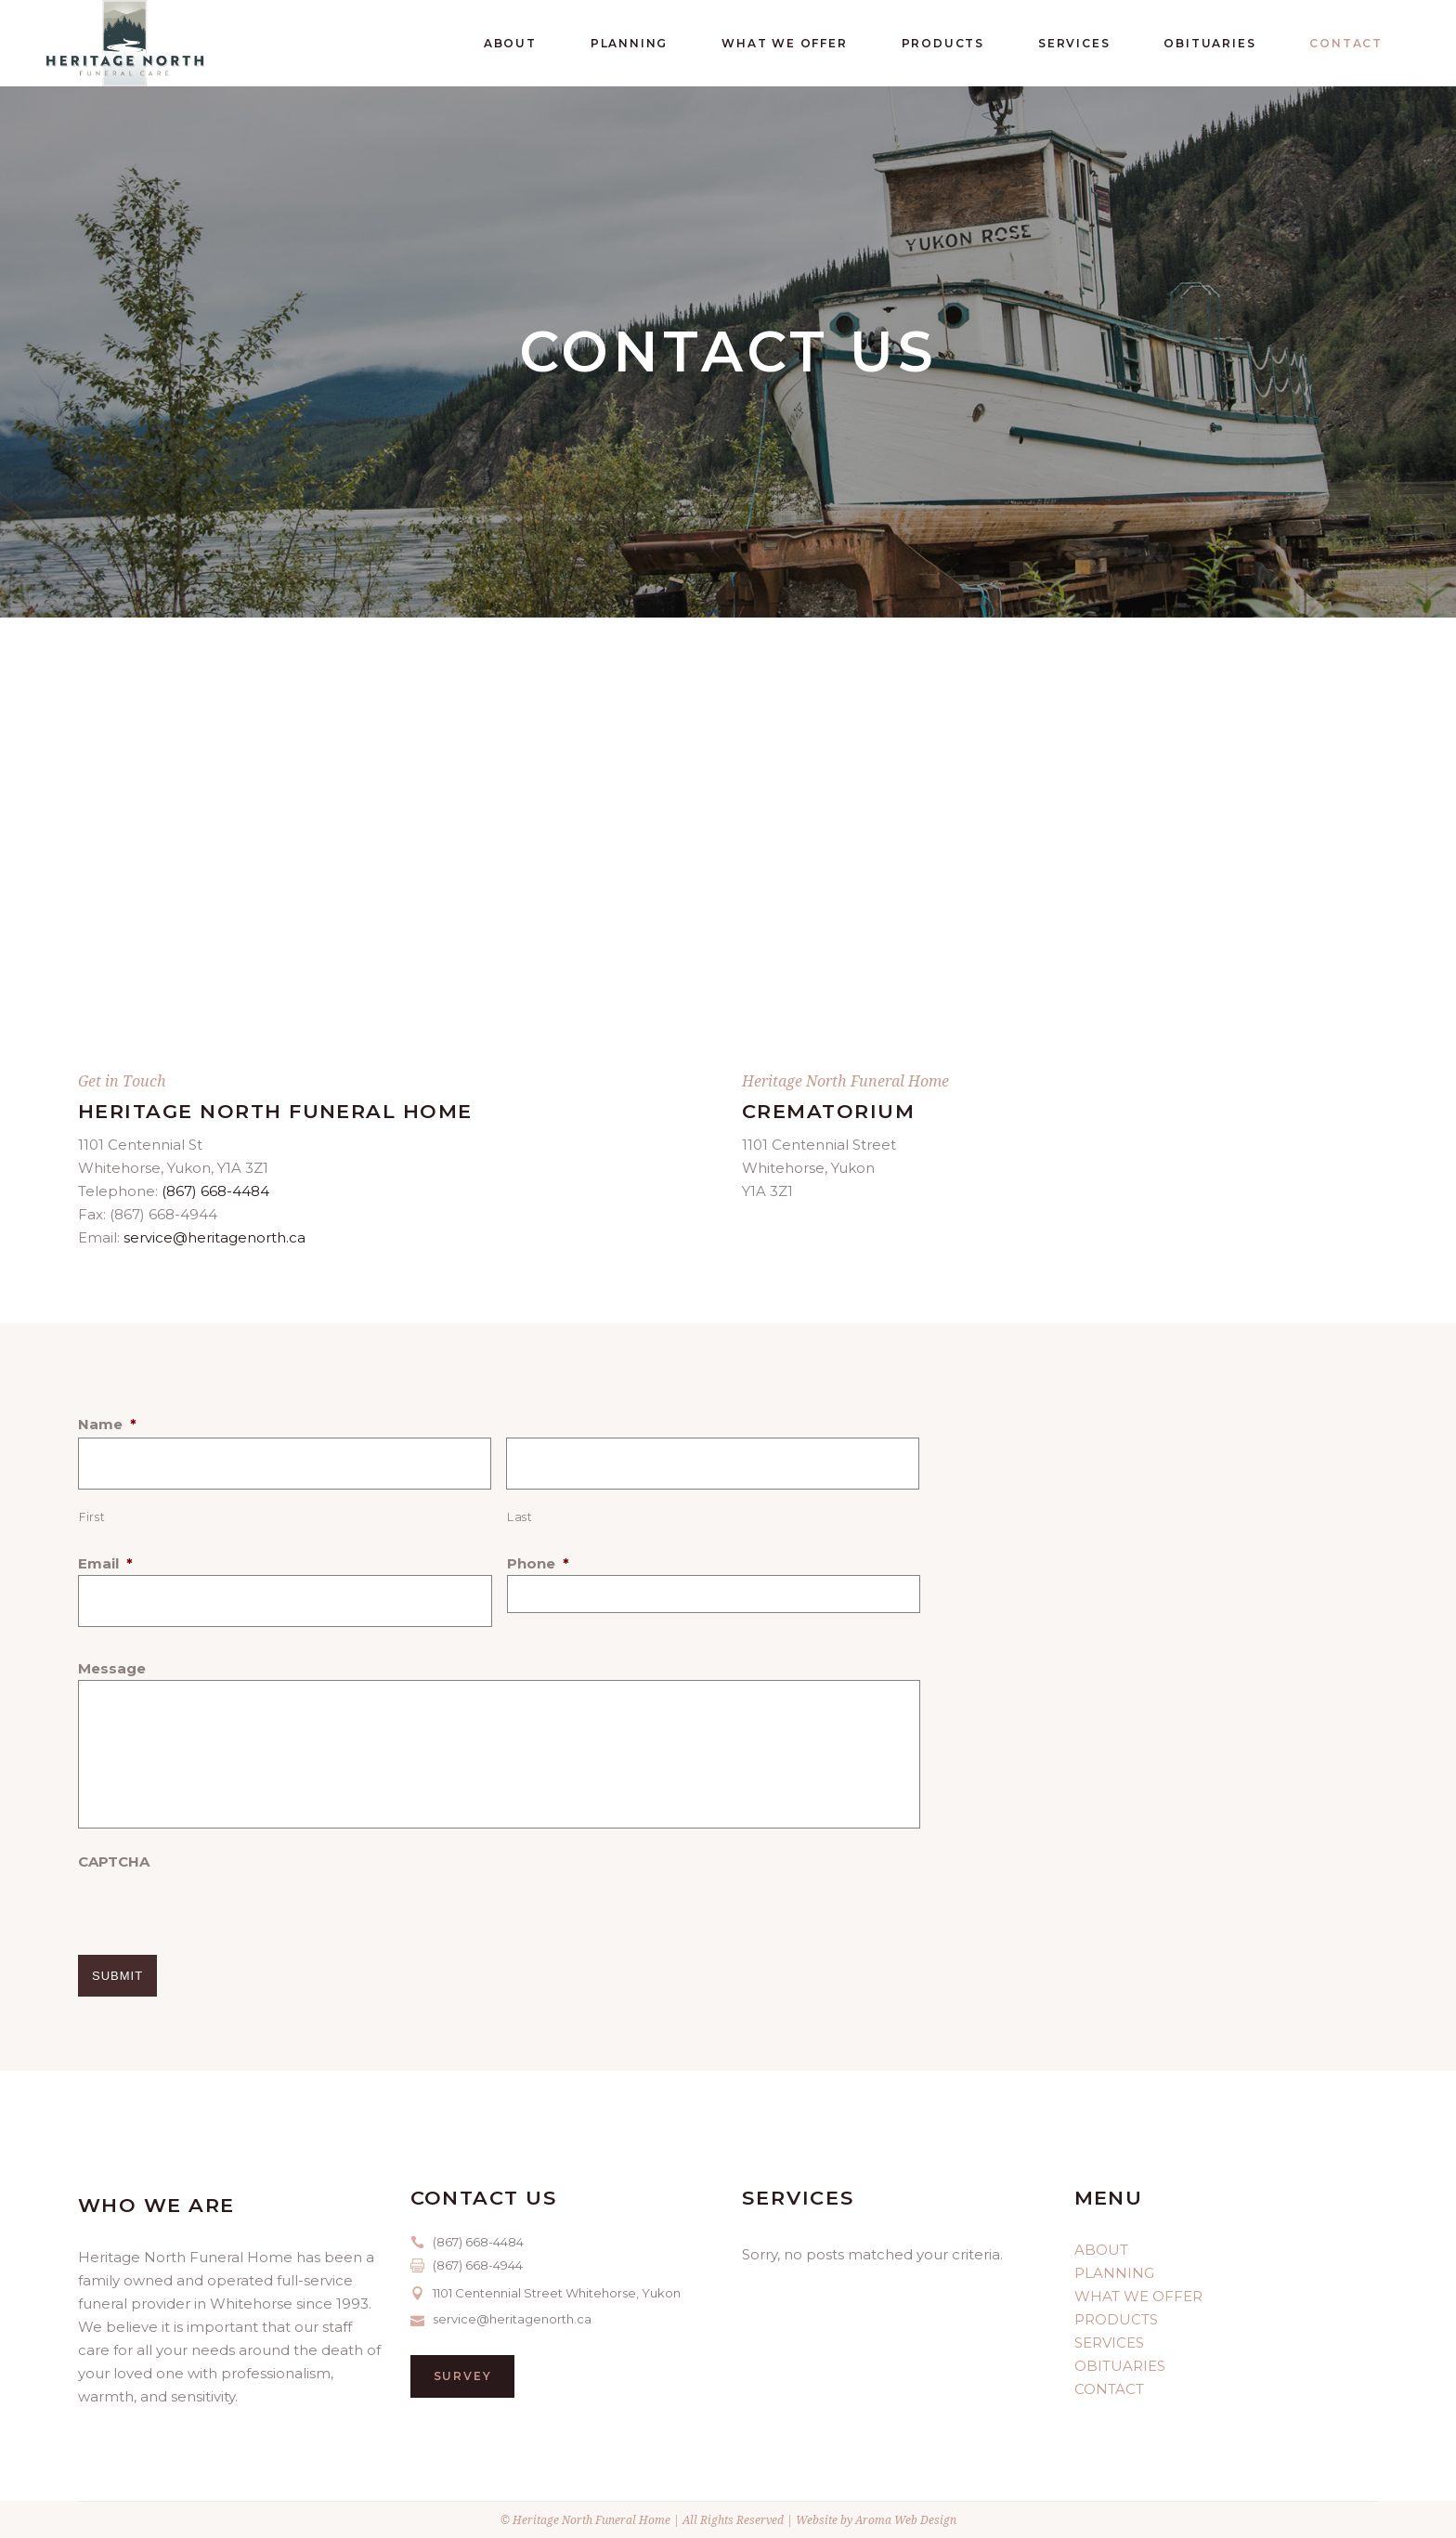 The height and width of the screenshot is (2538, 1456). I want to click on [presentation], so click(219, 1909).